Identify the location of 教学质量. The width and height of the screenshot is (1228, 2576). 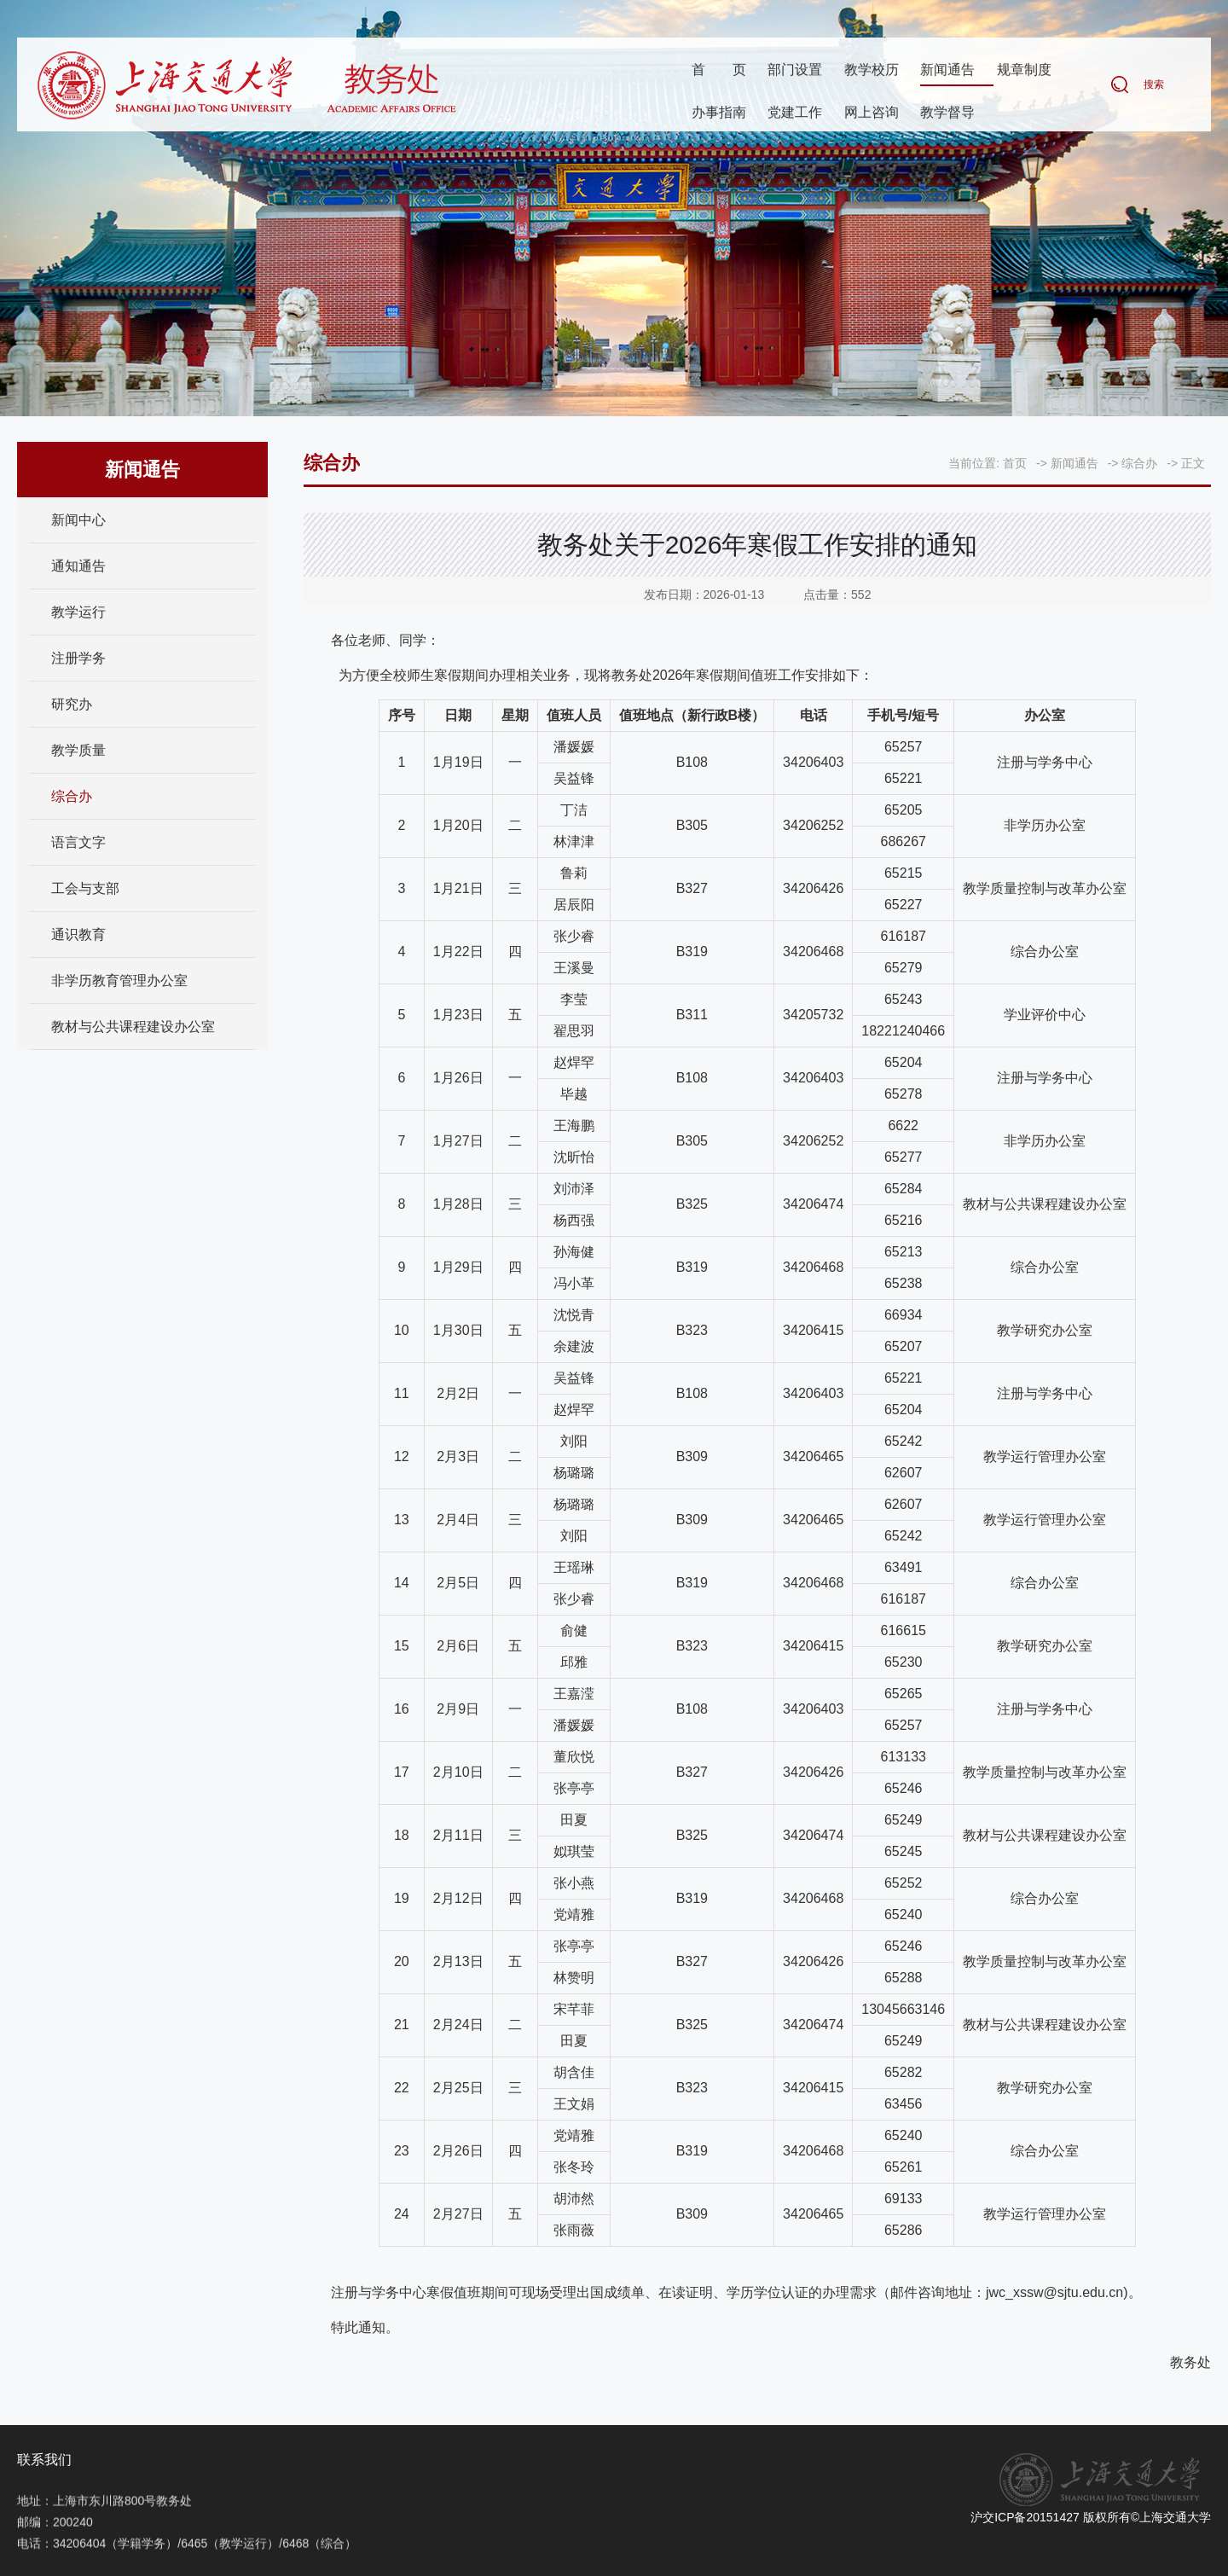
(78, 750).